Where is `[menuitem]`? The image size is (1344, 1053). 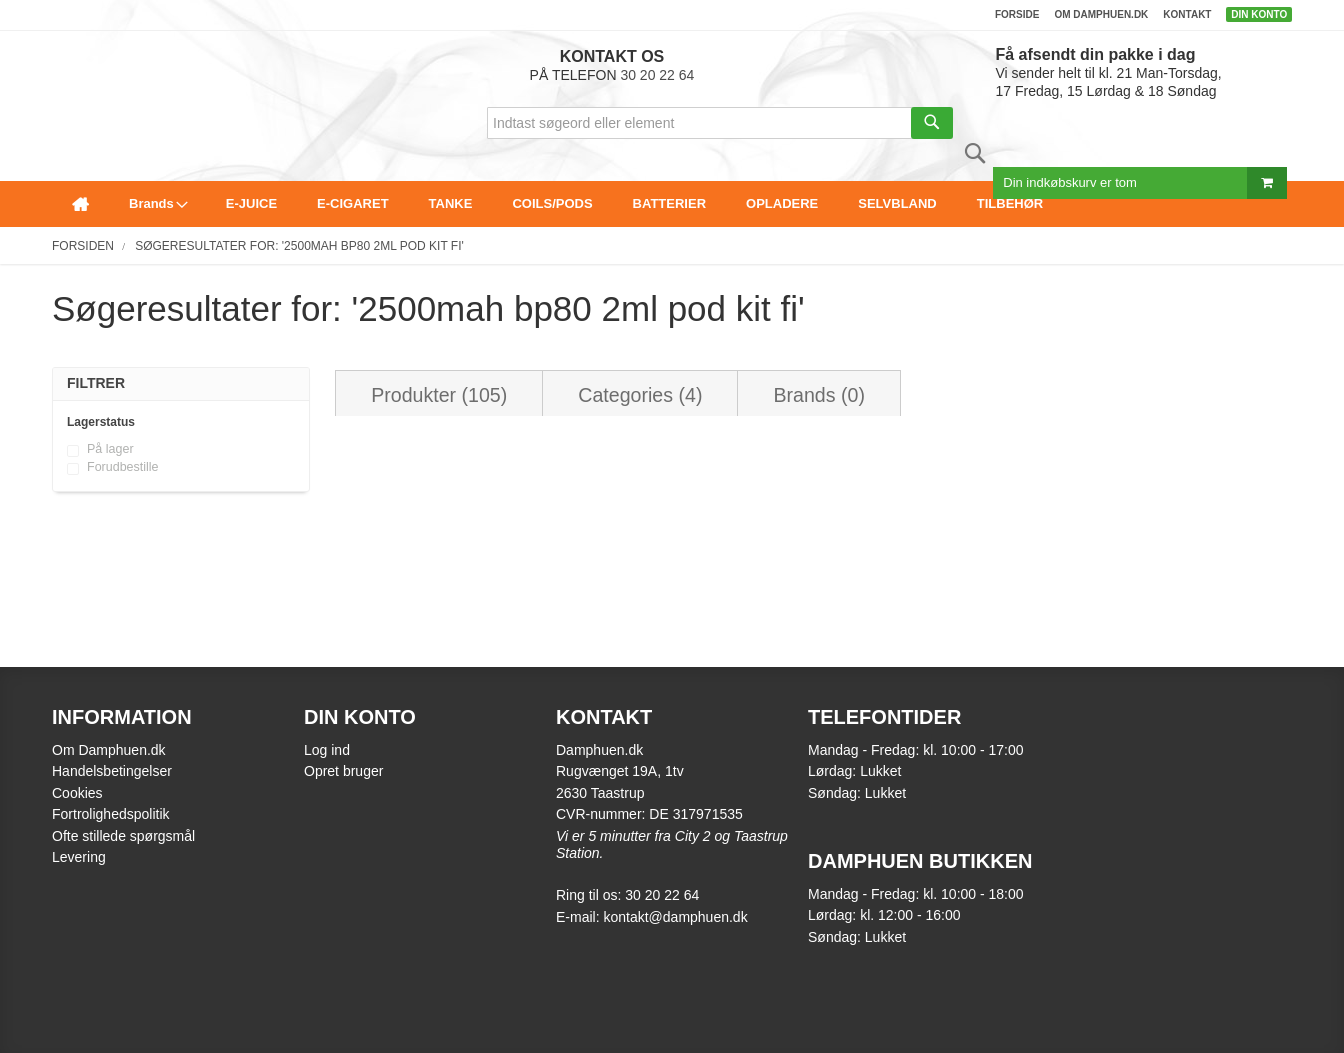
[menuitem] is located at coordinates (80, 204).